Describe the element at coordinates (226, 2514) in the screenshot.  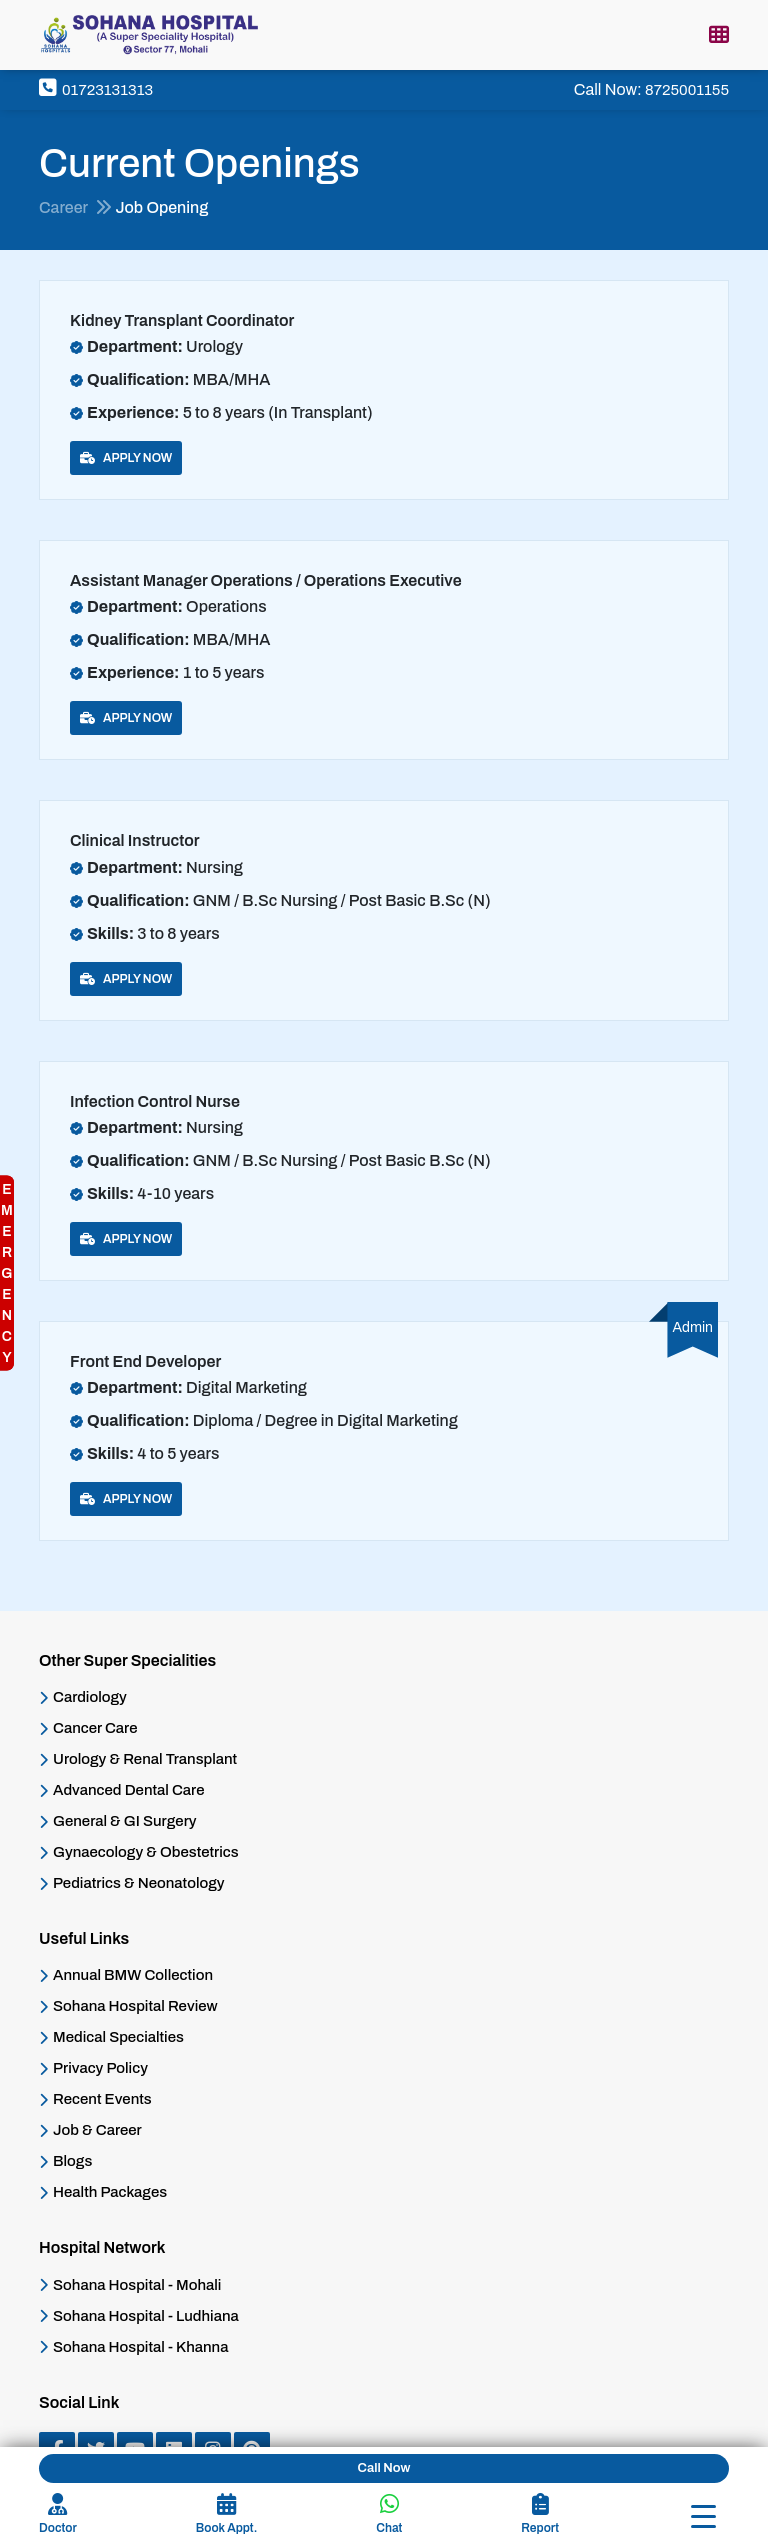
I see `Book Appt.` at that location.